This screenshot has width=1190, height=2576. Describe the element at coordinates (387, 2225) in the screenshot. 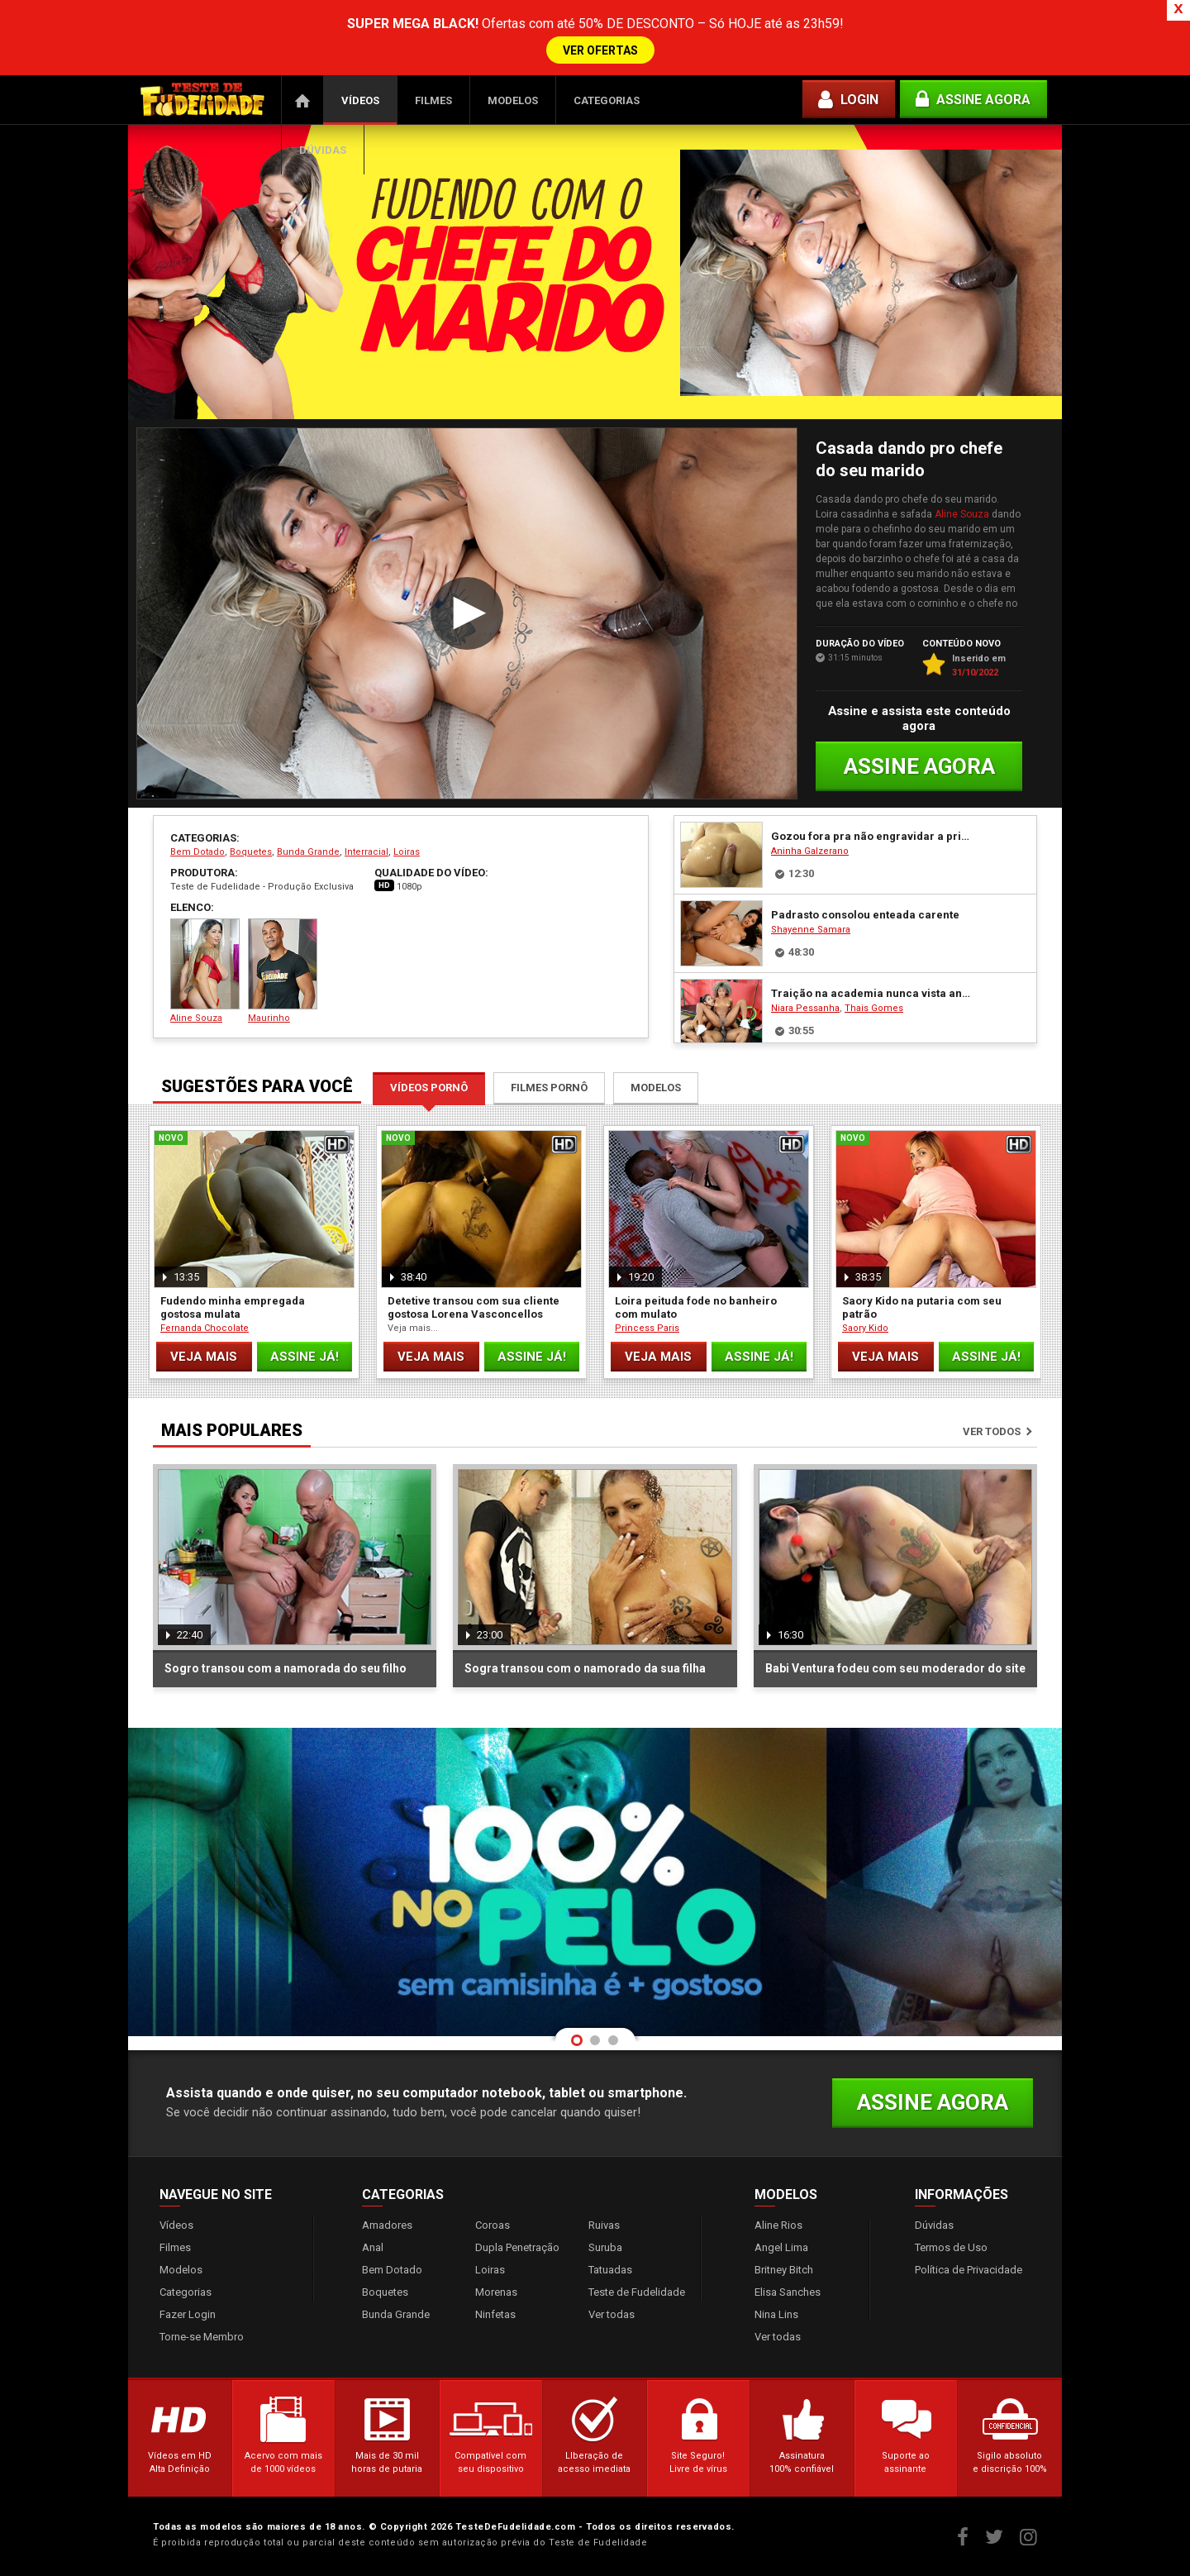

I see `Amadores` at that location.